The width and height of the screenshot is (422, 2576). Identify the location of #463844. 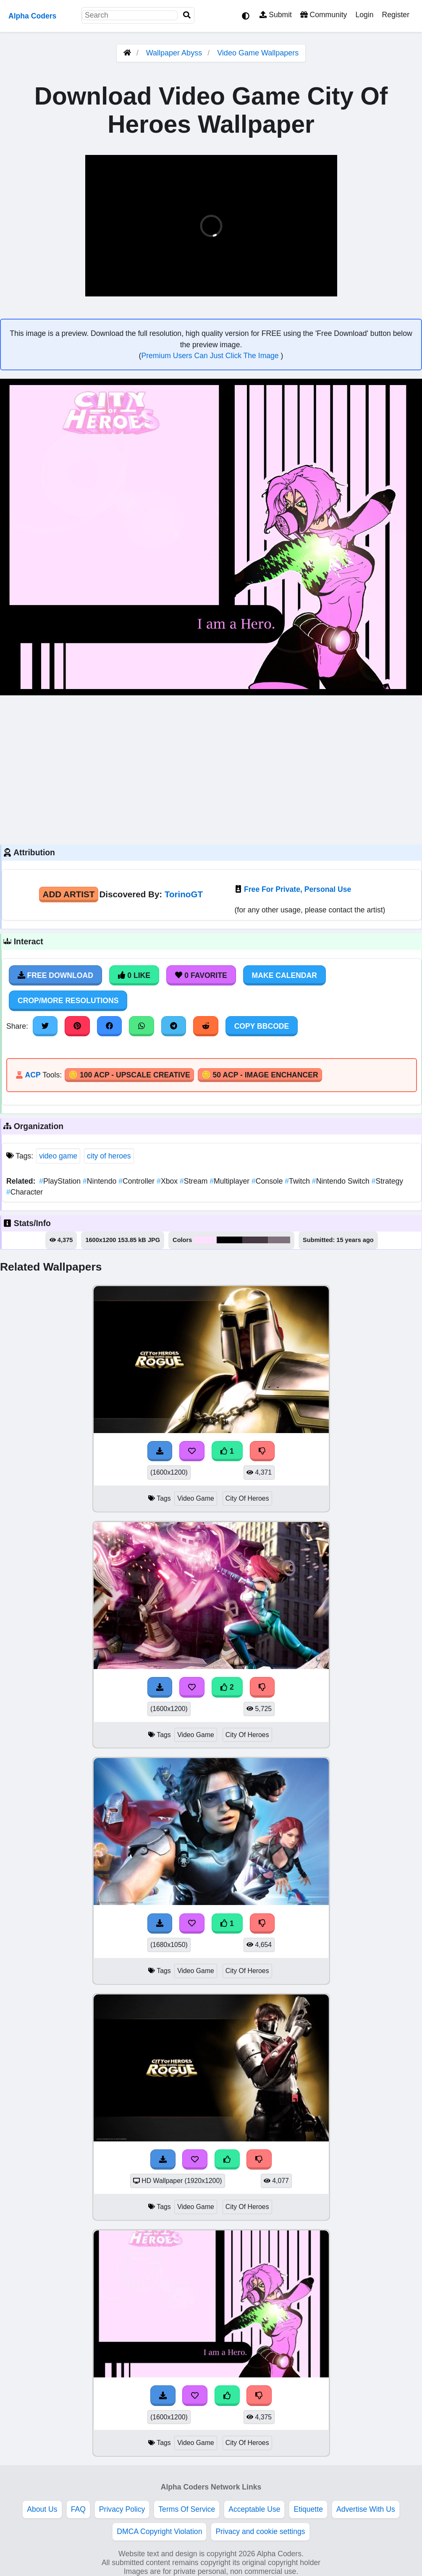
(255, 1240).